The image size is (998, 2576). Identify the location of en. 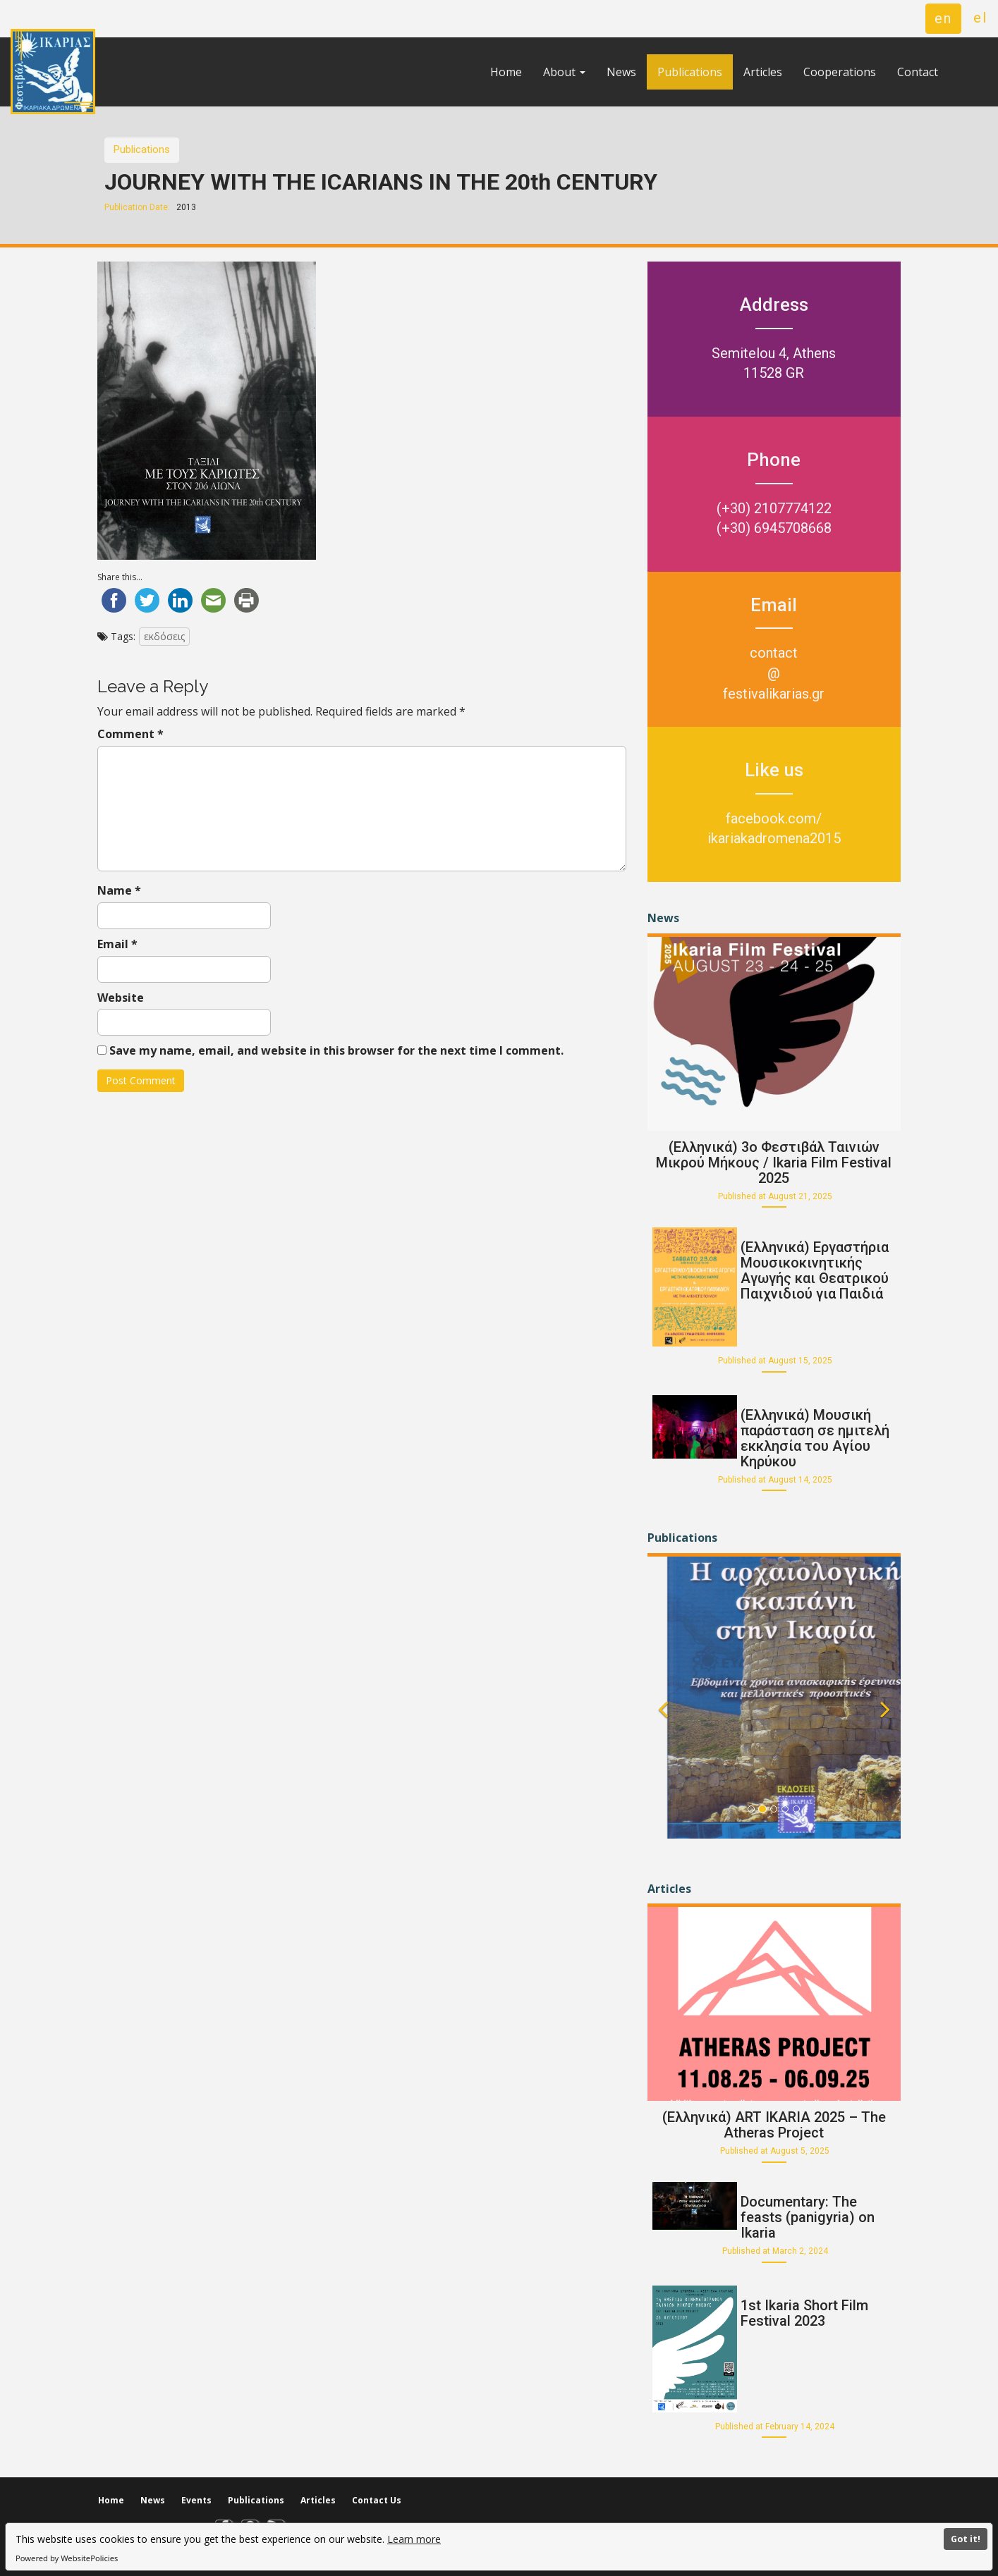
(943, 18).